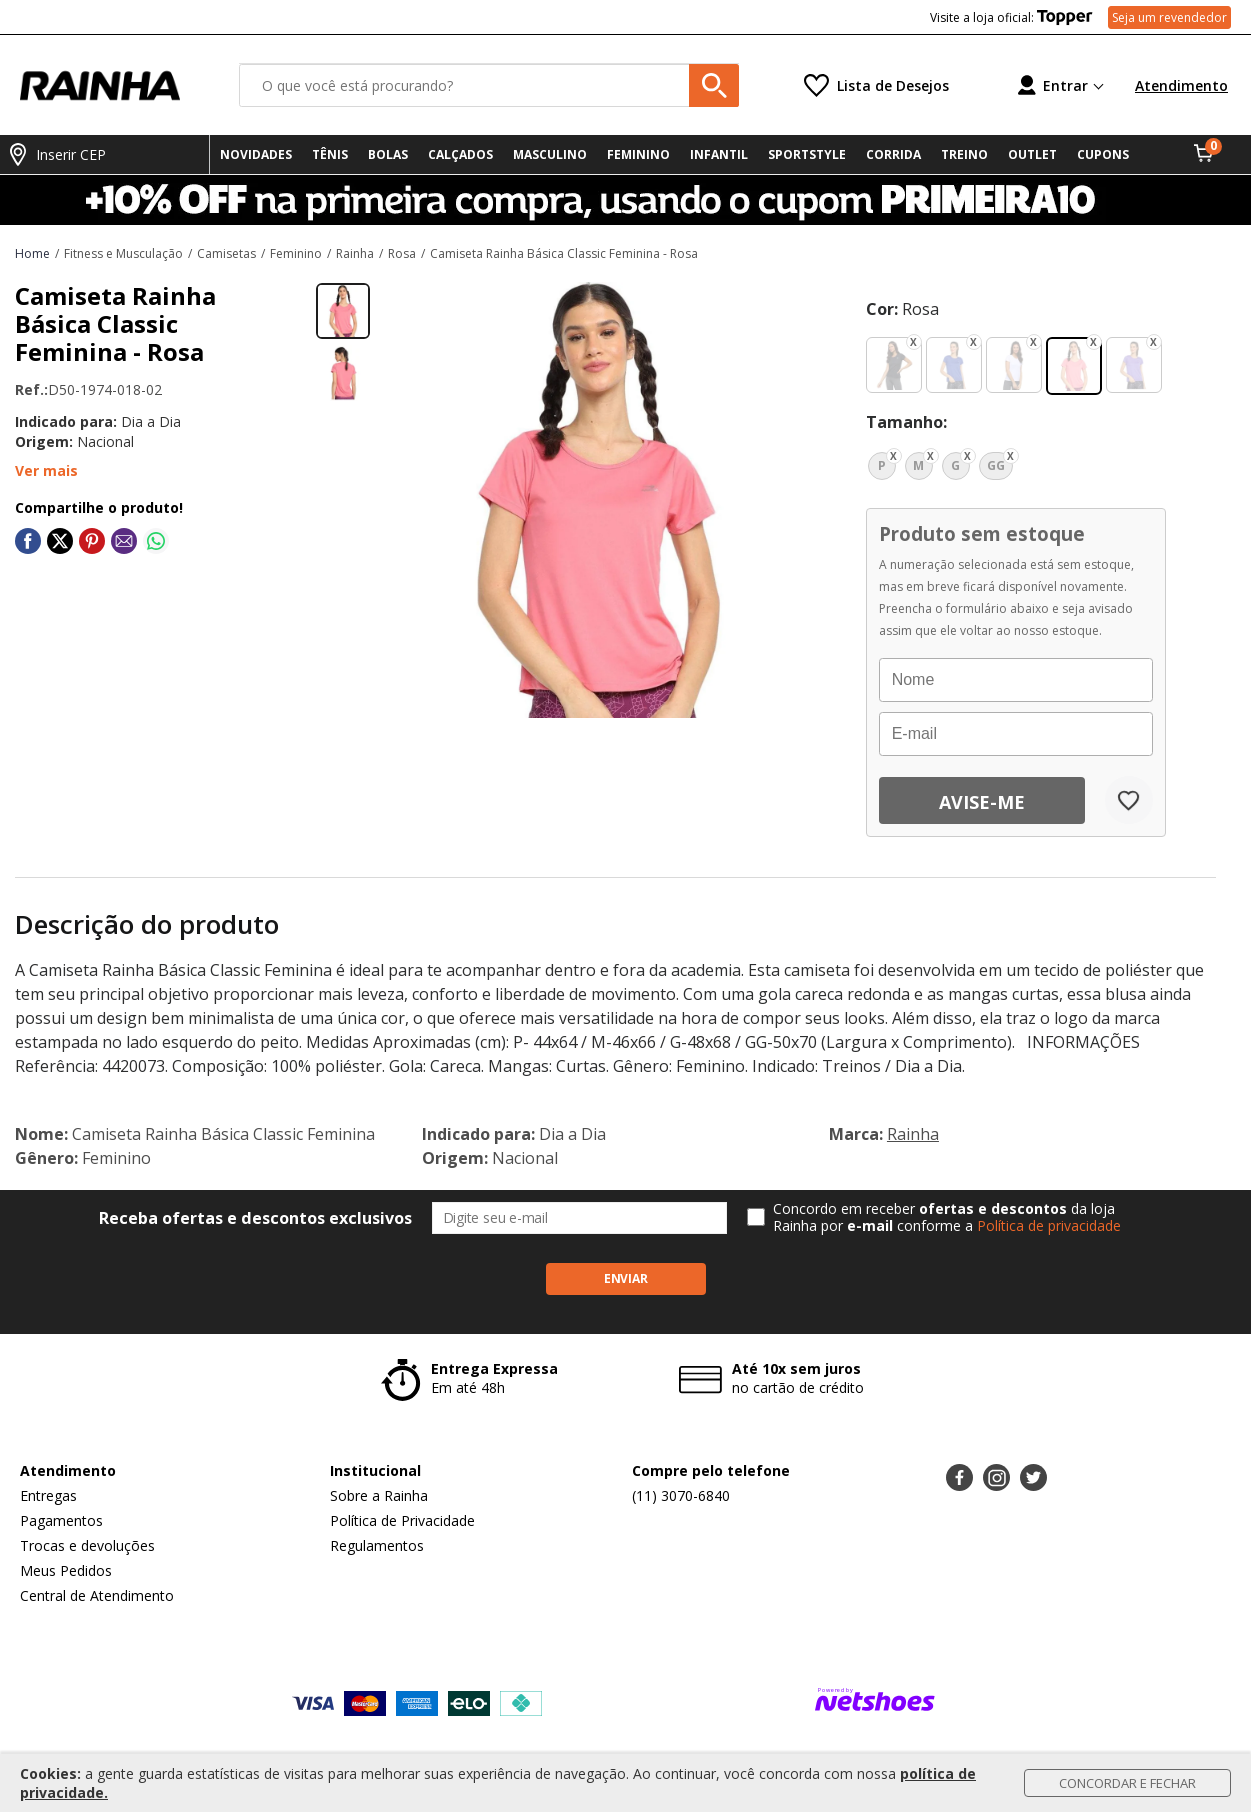 Image resolution: width=1251 pixels, height=1812 pixels. I want to click on CORRIDA, so click(893, 154).